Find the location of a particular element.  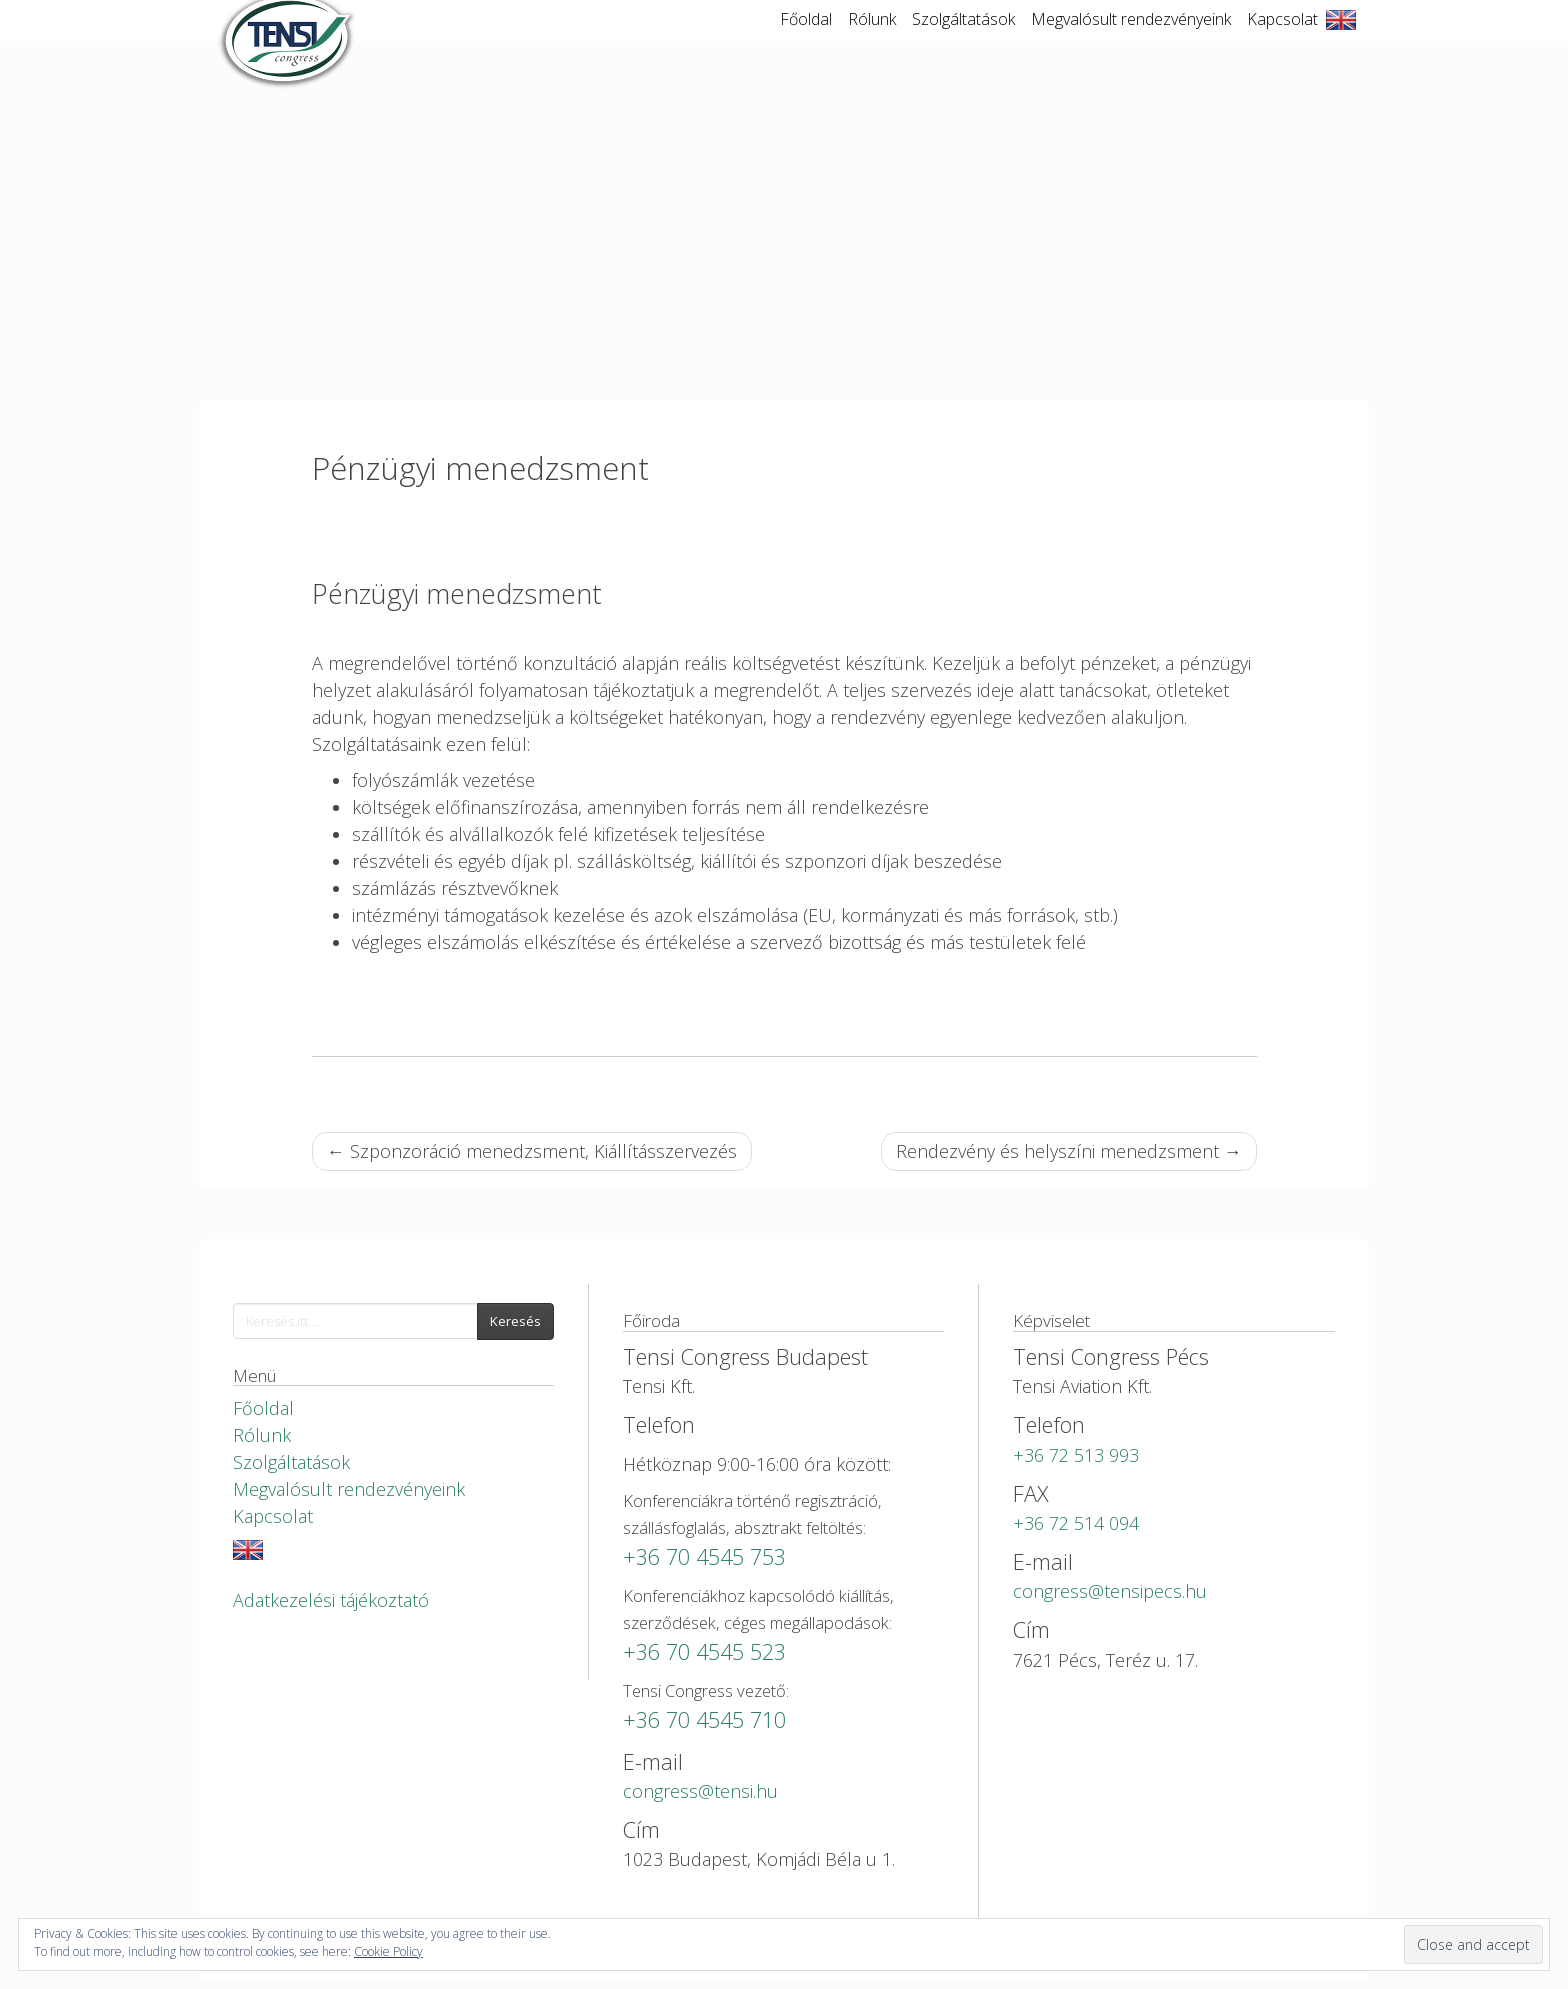

Rendezvény és helyszíni menedzsment is located at coordinates (1069, 1151).